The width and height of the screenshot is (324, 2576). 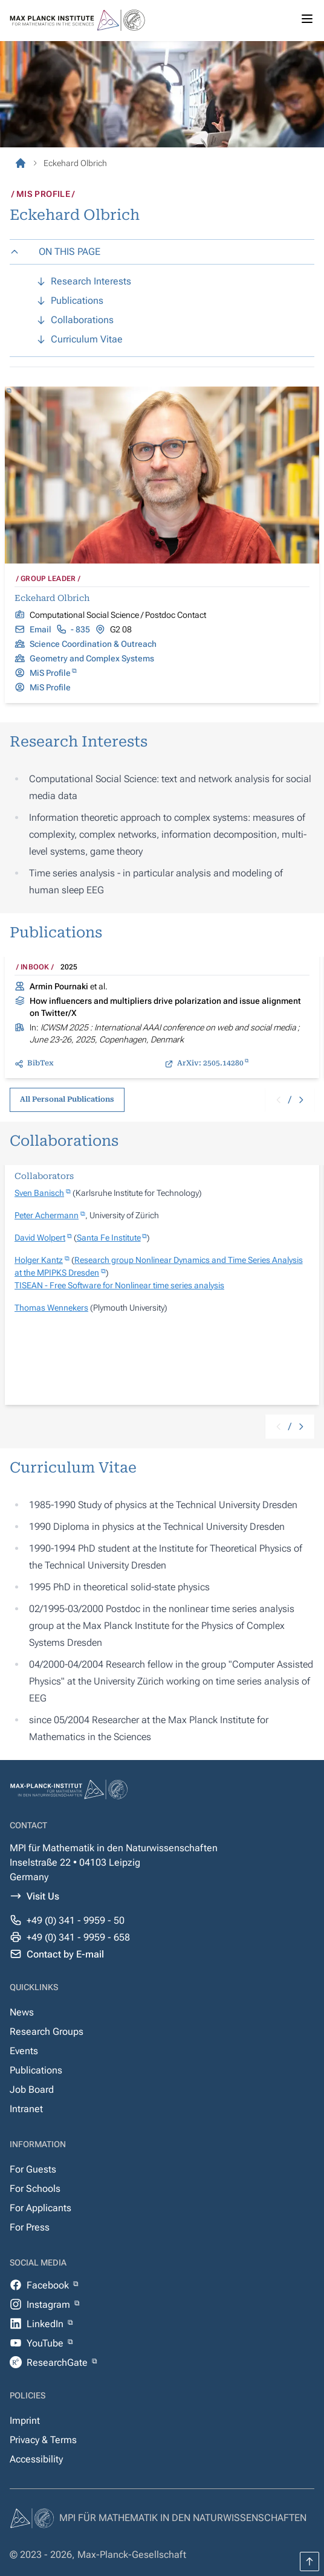 I want to click on Publications, so click(x=36, y=2070).